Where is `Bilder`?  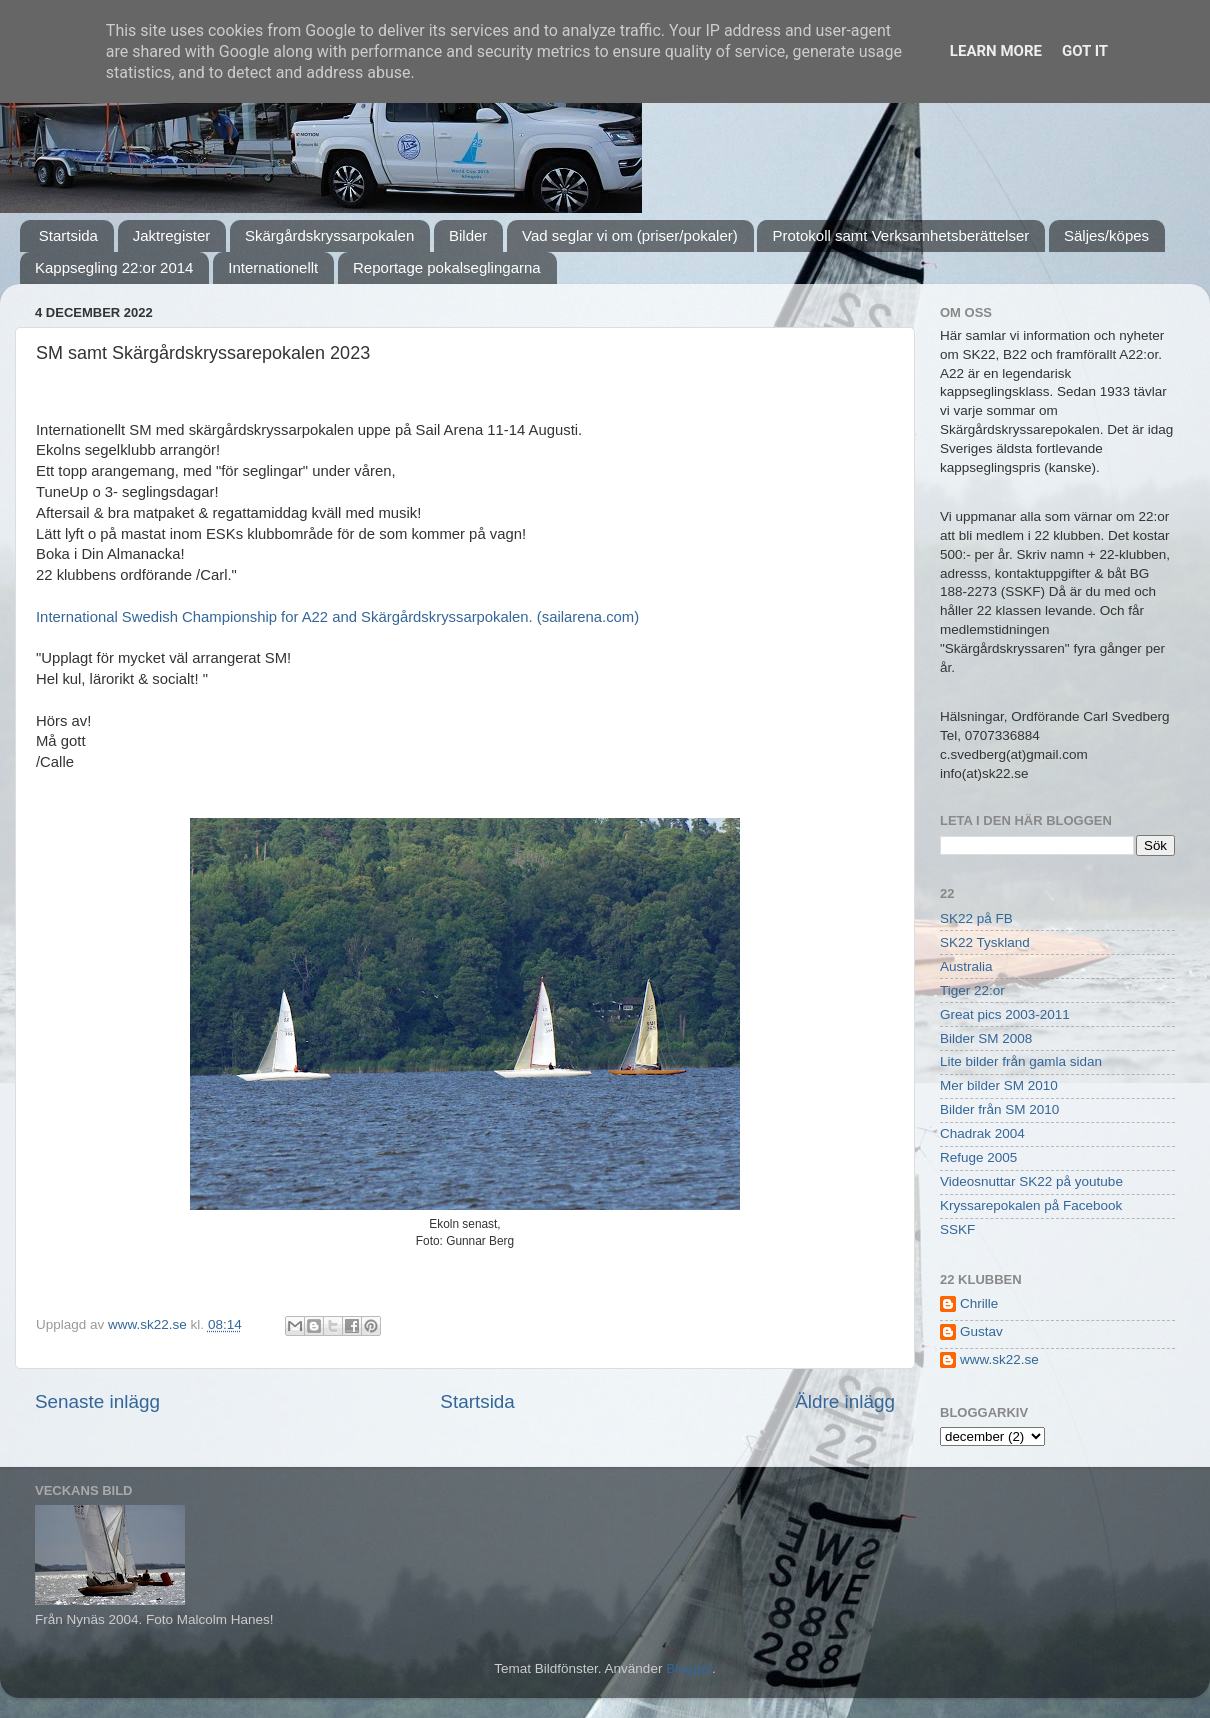 Bilder is located at coordinates (468, 235).